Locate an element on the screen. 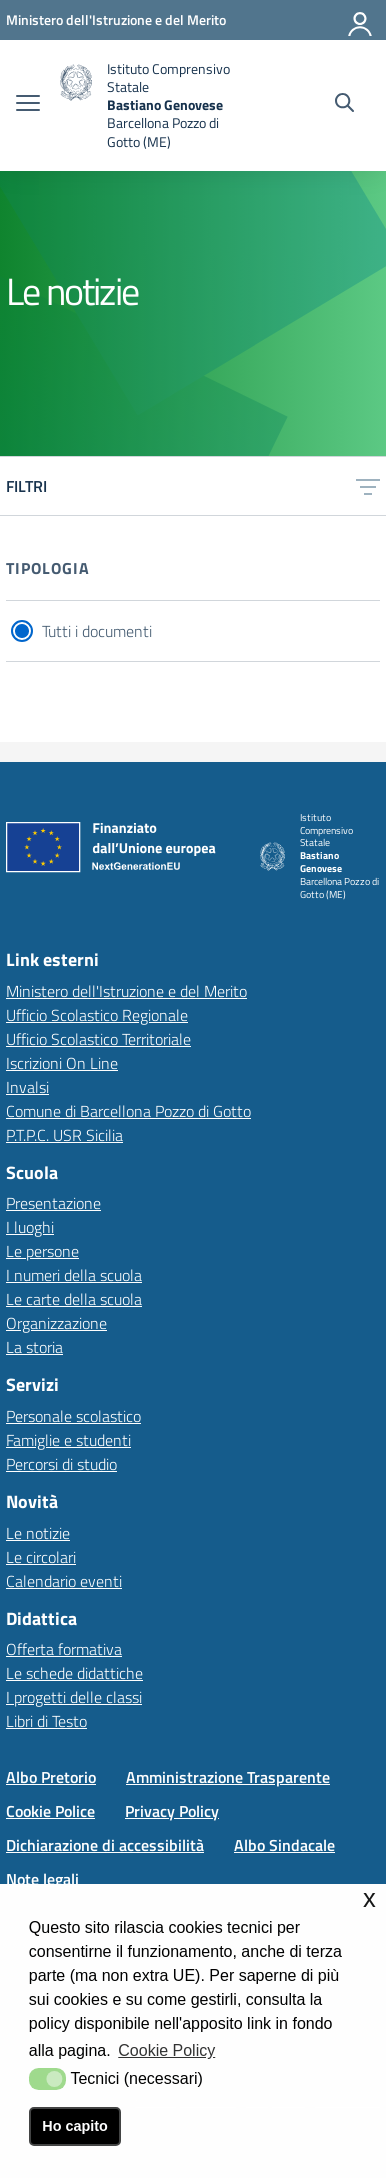  Famiglie e studenti is located at coordinates (68, 1440).